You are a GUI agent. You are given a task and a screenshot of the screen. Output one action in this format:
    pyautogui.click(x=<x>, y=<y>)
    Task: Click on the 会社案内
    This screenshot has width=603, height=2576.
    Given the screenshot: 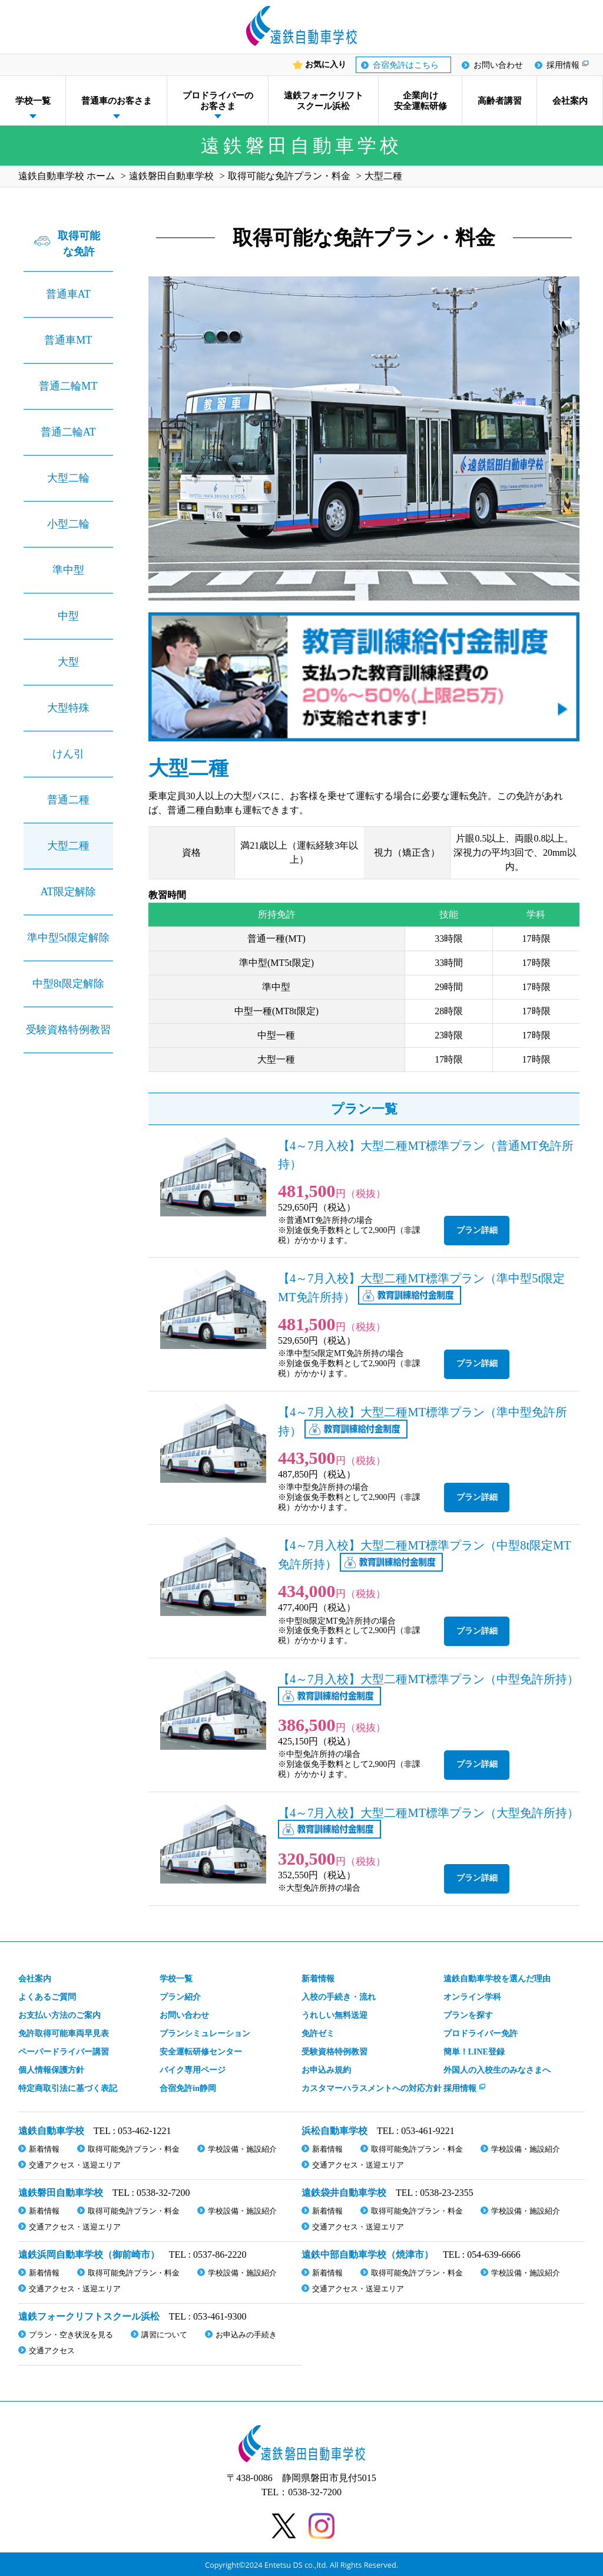 What is the action you would take?
    pyautogui.click(x=570, y=100)
    